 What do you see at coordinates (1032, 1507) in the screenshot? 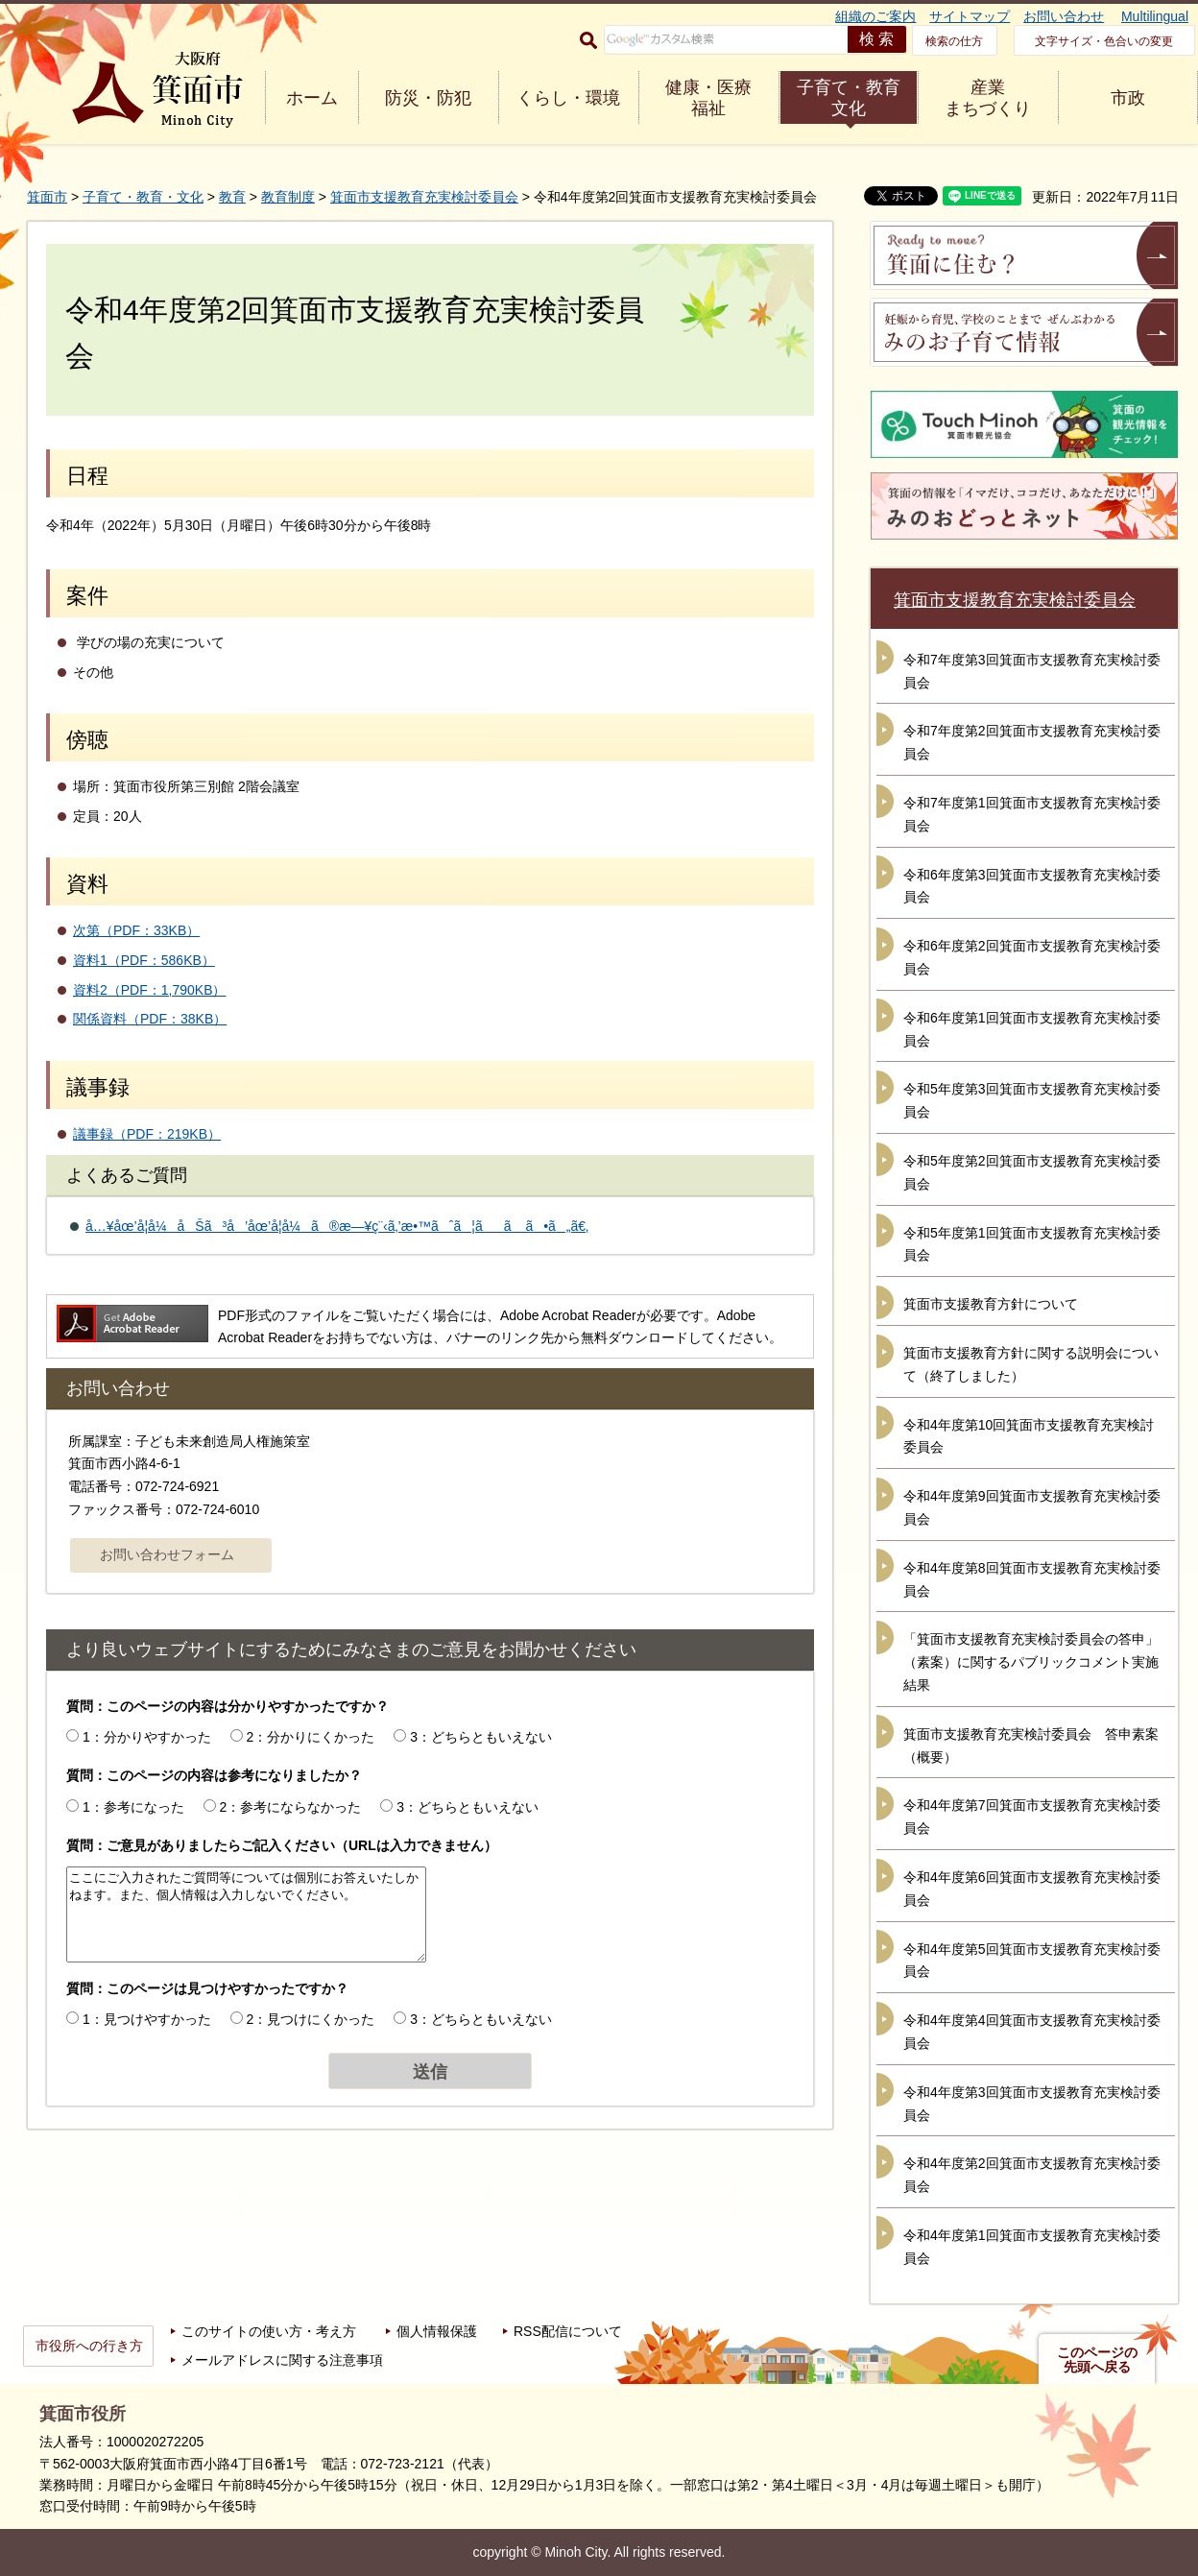
I see `令和4年度第9回箕面市支援教育充実検討委員会` at bounding box center [1032, 1507].